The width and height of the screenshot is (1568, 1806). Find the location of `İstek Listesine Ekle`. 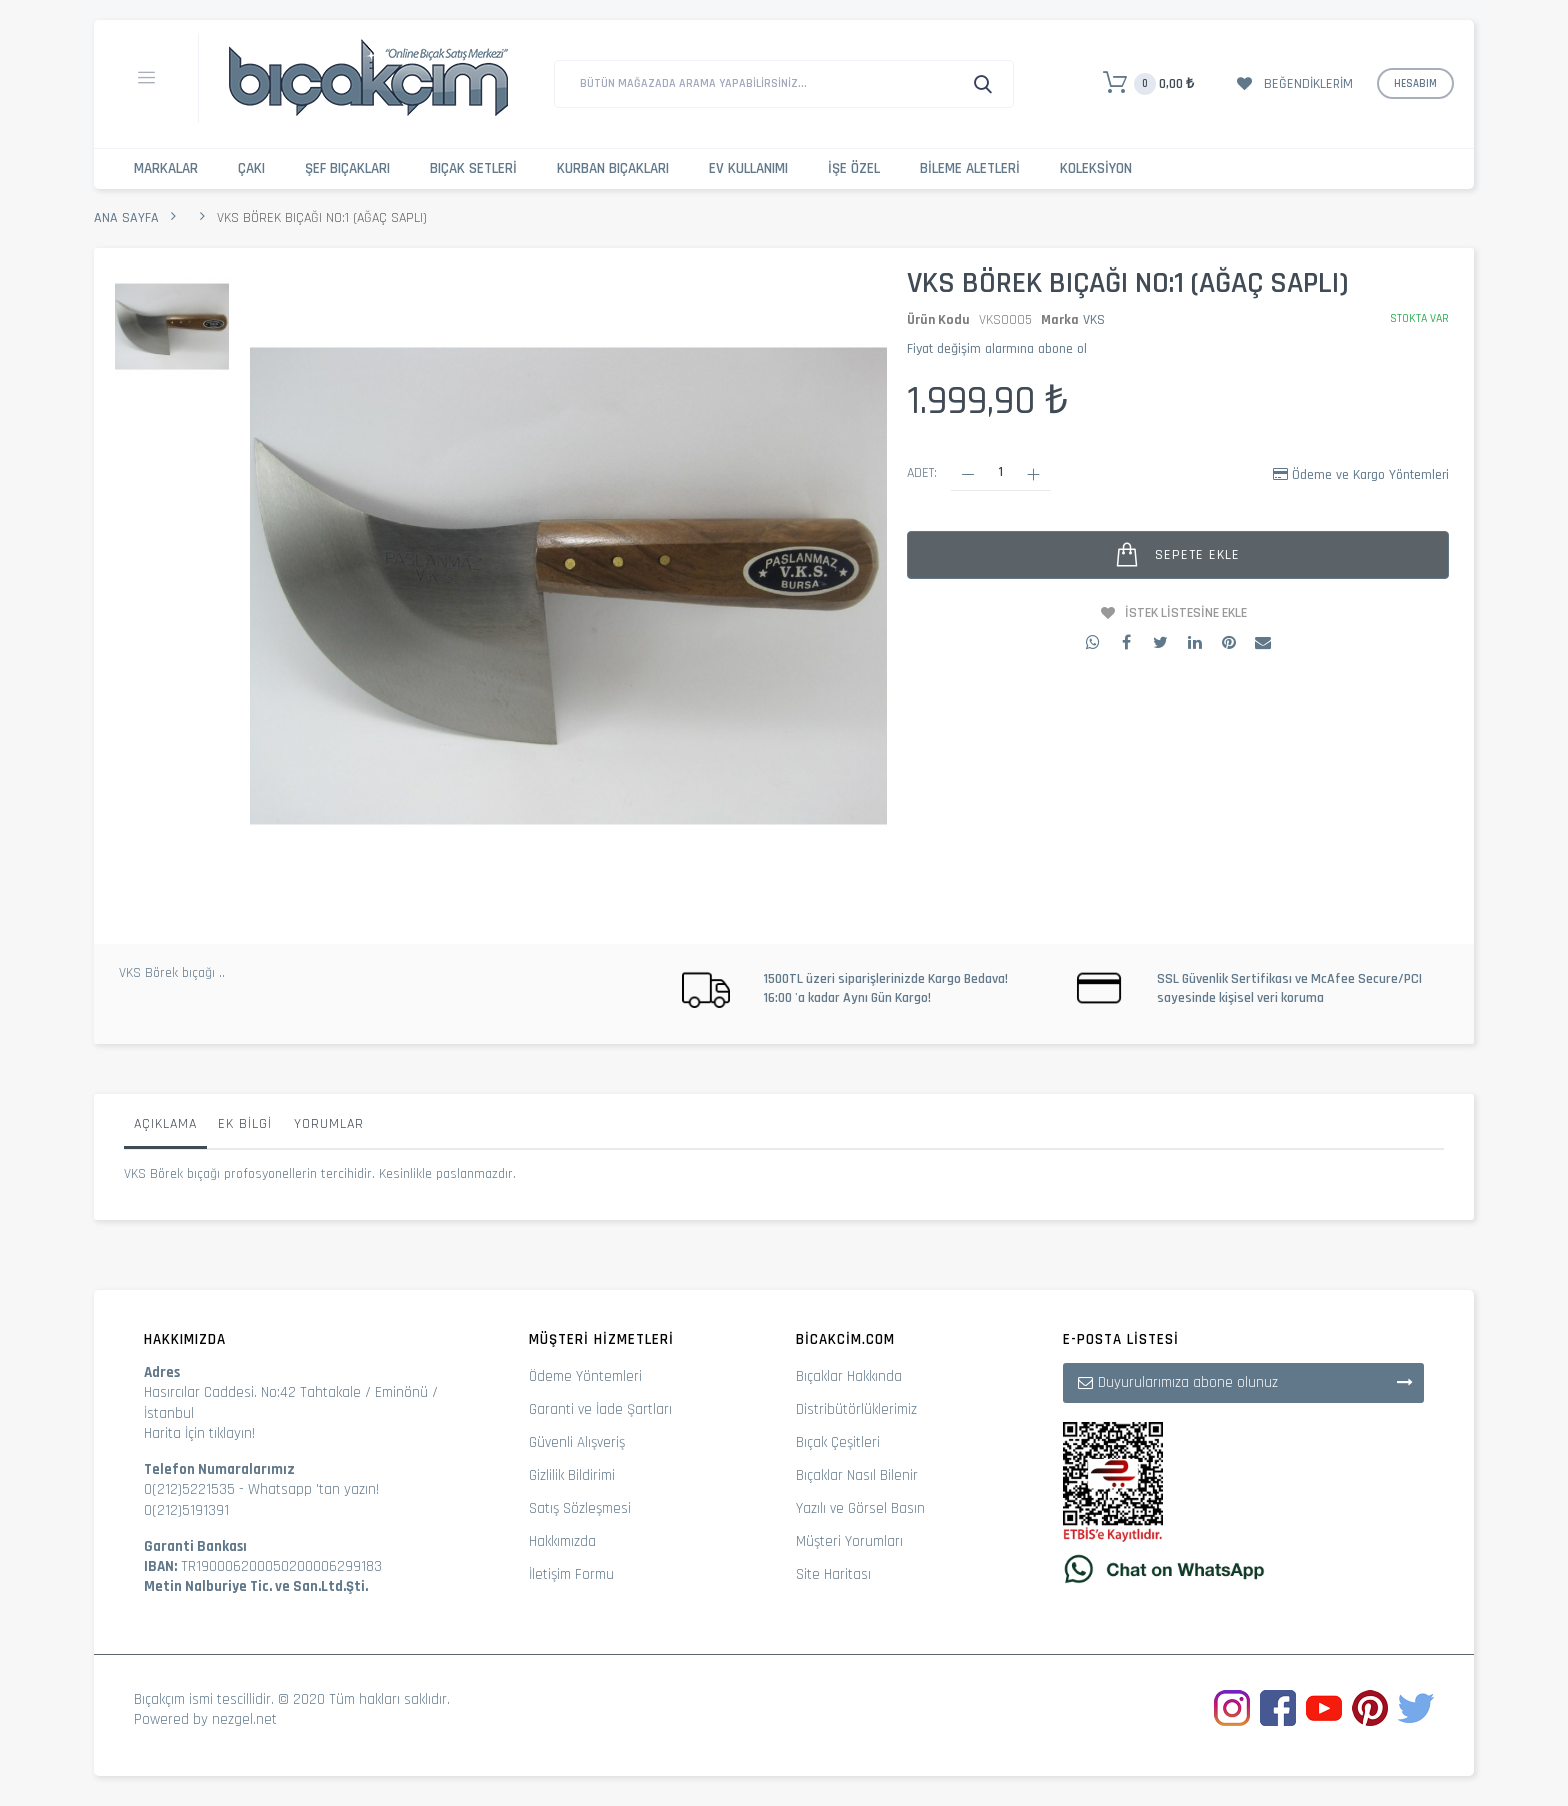

İstek Listesine Ekle is located at coordinates (1186, 613).